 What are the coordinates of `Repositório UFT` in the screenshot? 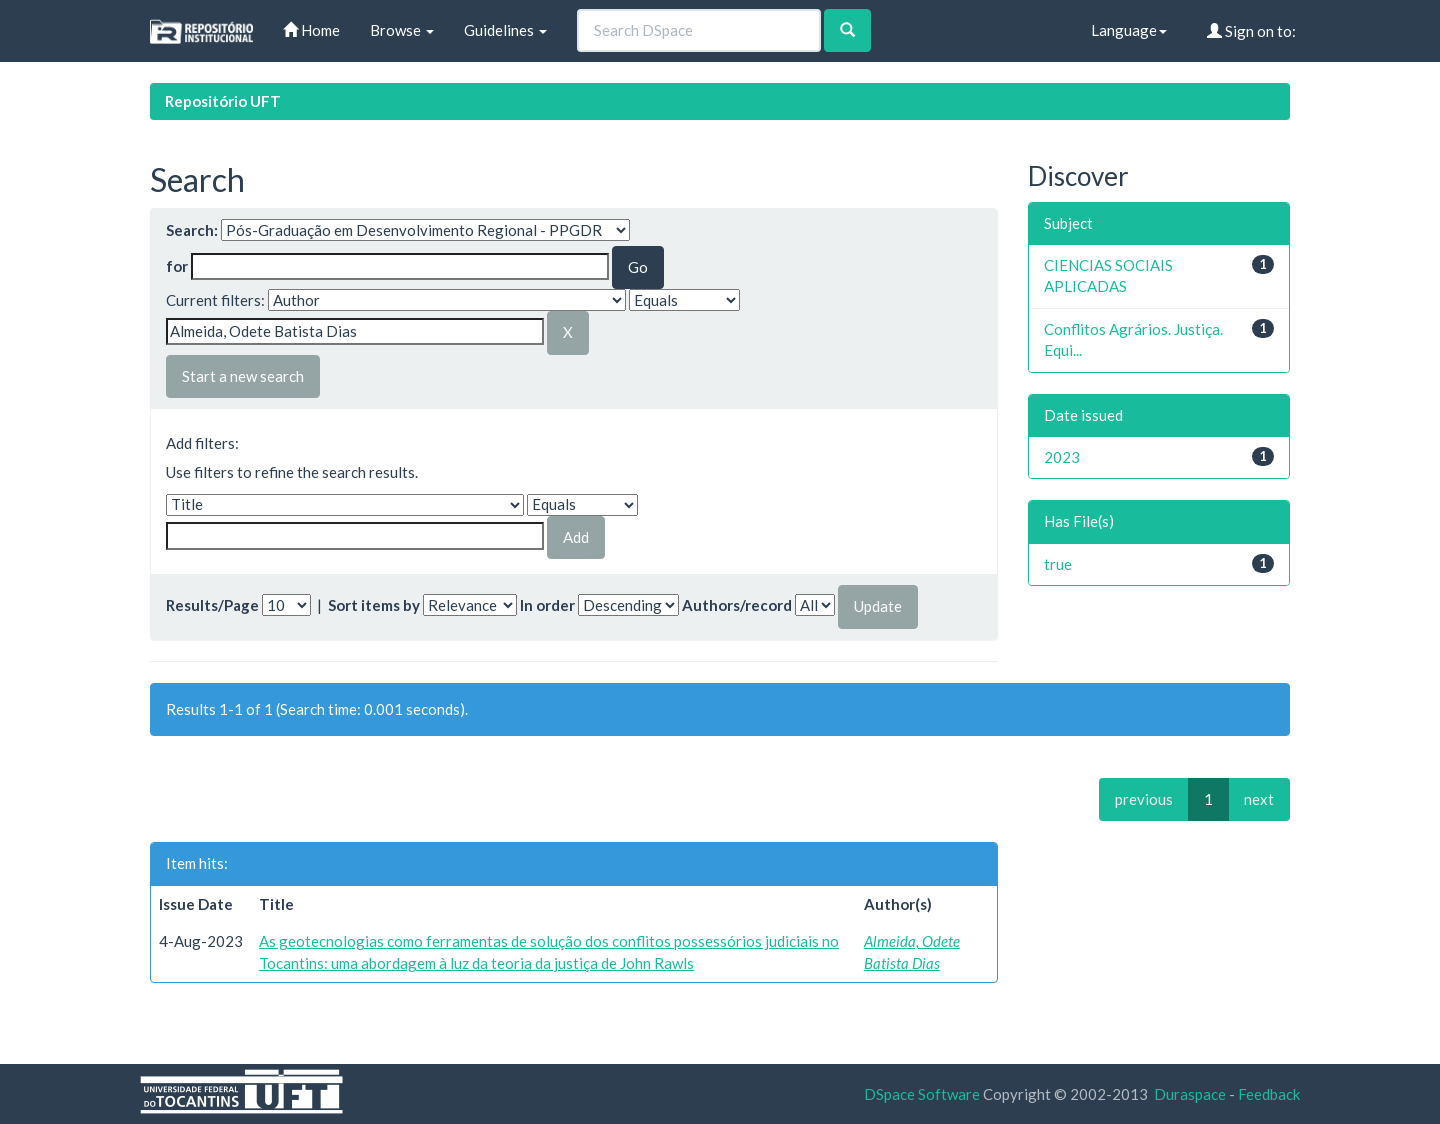 It's located at (223, 101).